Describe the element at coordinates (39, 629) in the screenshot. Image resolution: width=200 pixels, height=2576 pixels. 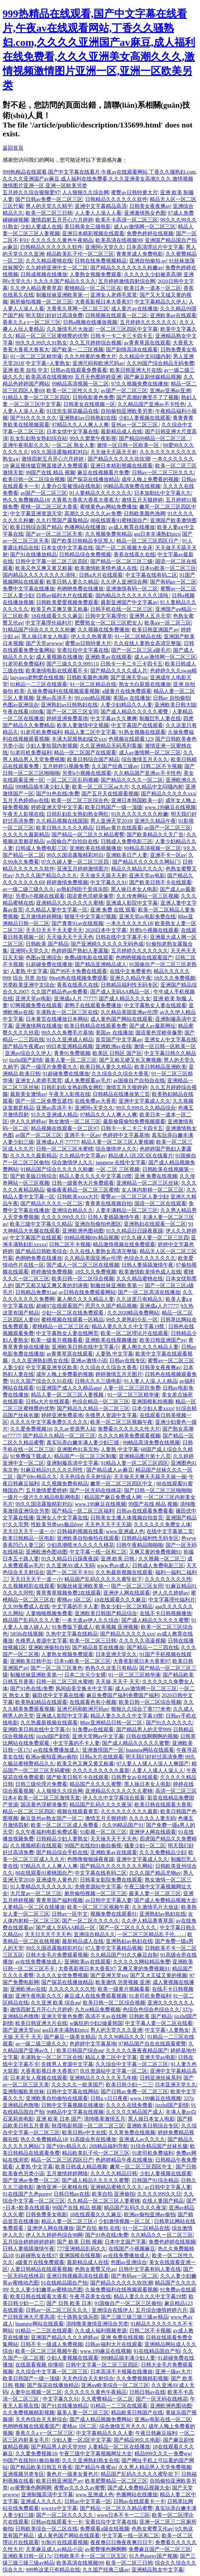
I see `91精品国产综合久久久久久粉嫩` at that location.